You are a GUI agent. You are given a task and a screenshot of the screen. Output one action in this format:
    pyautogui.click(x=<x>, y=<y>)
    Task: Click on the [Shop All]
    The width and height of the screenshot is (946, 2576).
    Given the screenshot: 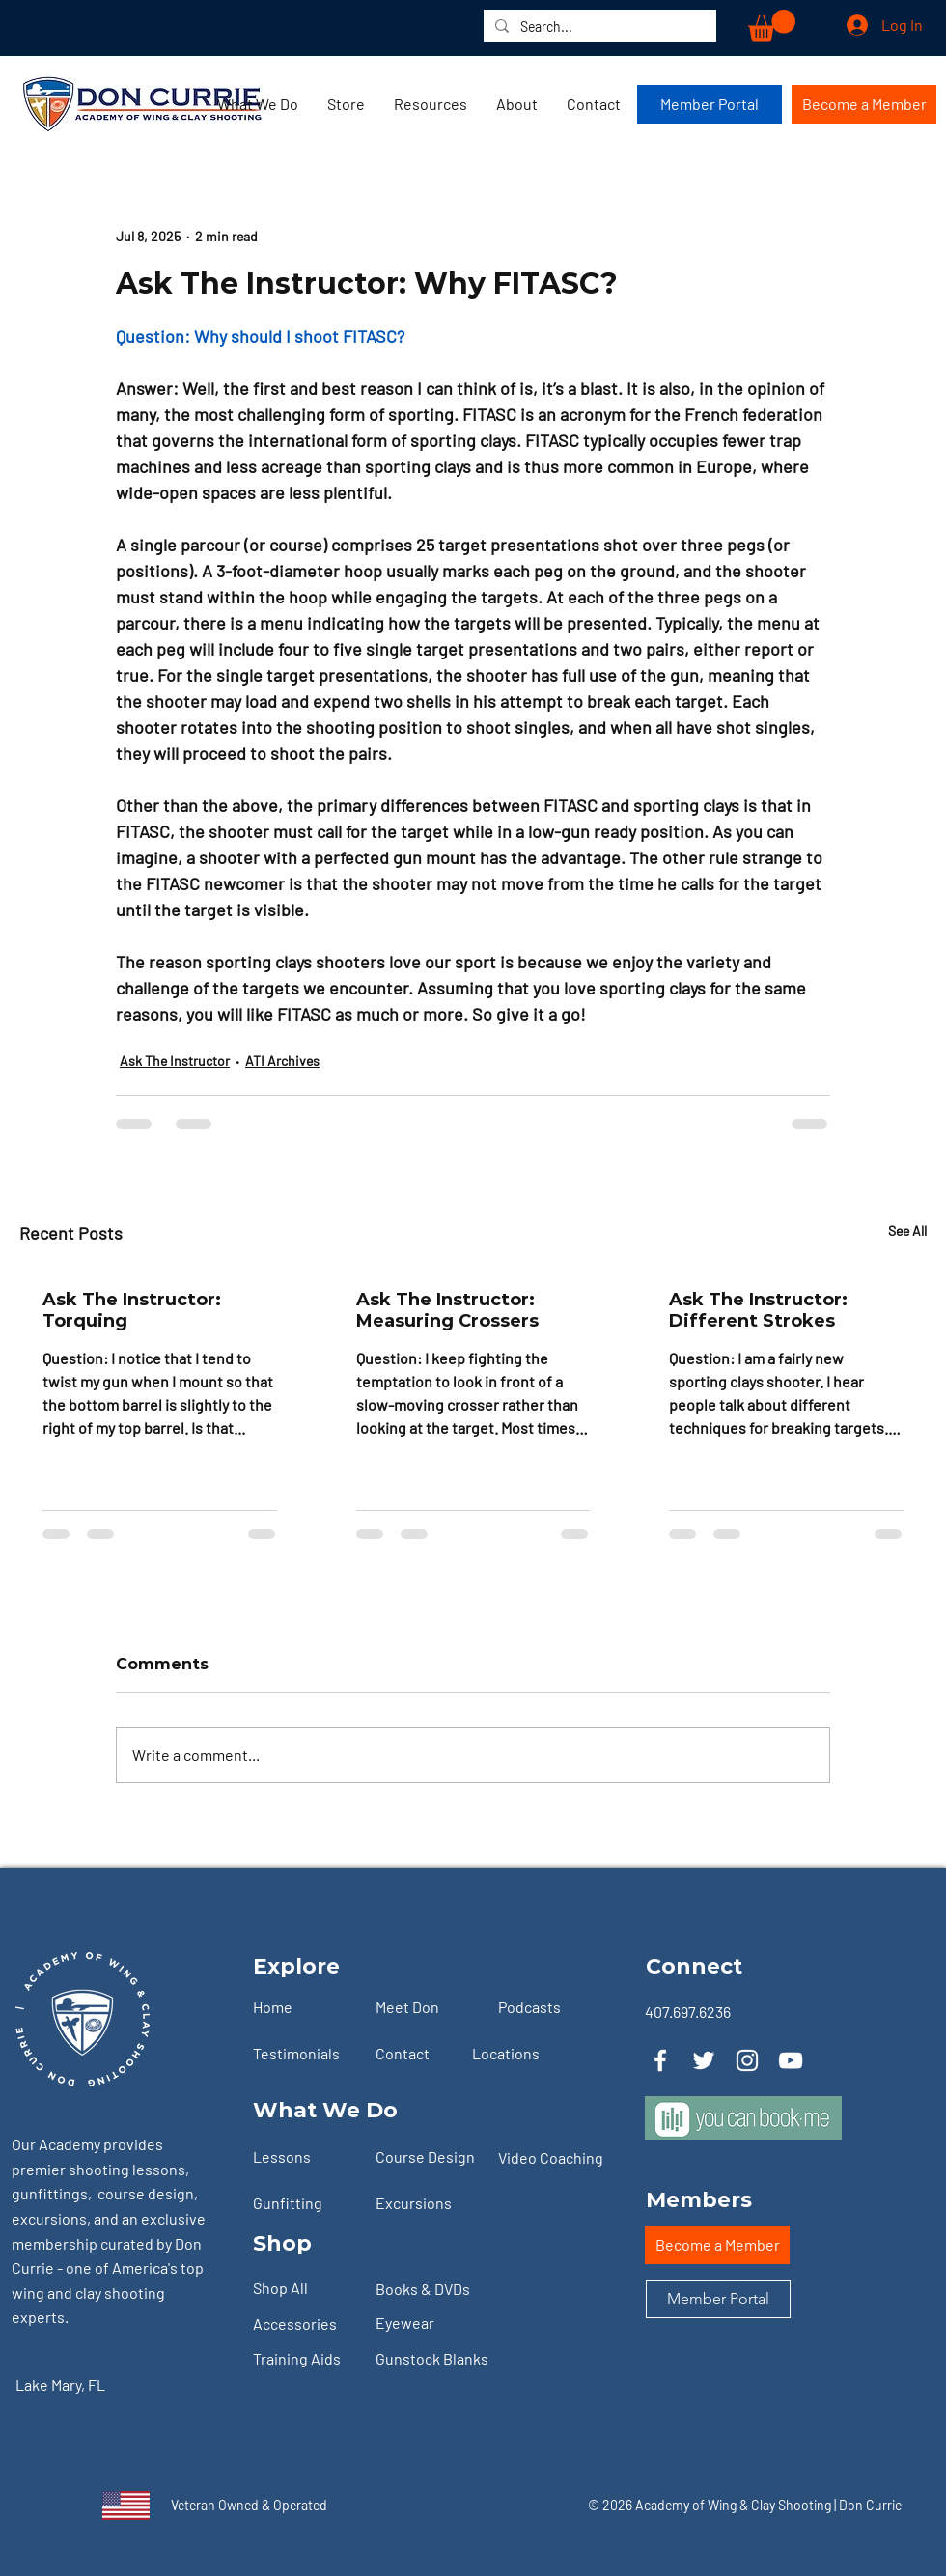 What is the action you would take?
    pyautogui.click(x=306, y=2289)
    